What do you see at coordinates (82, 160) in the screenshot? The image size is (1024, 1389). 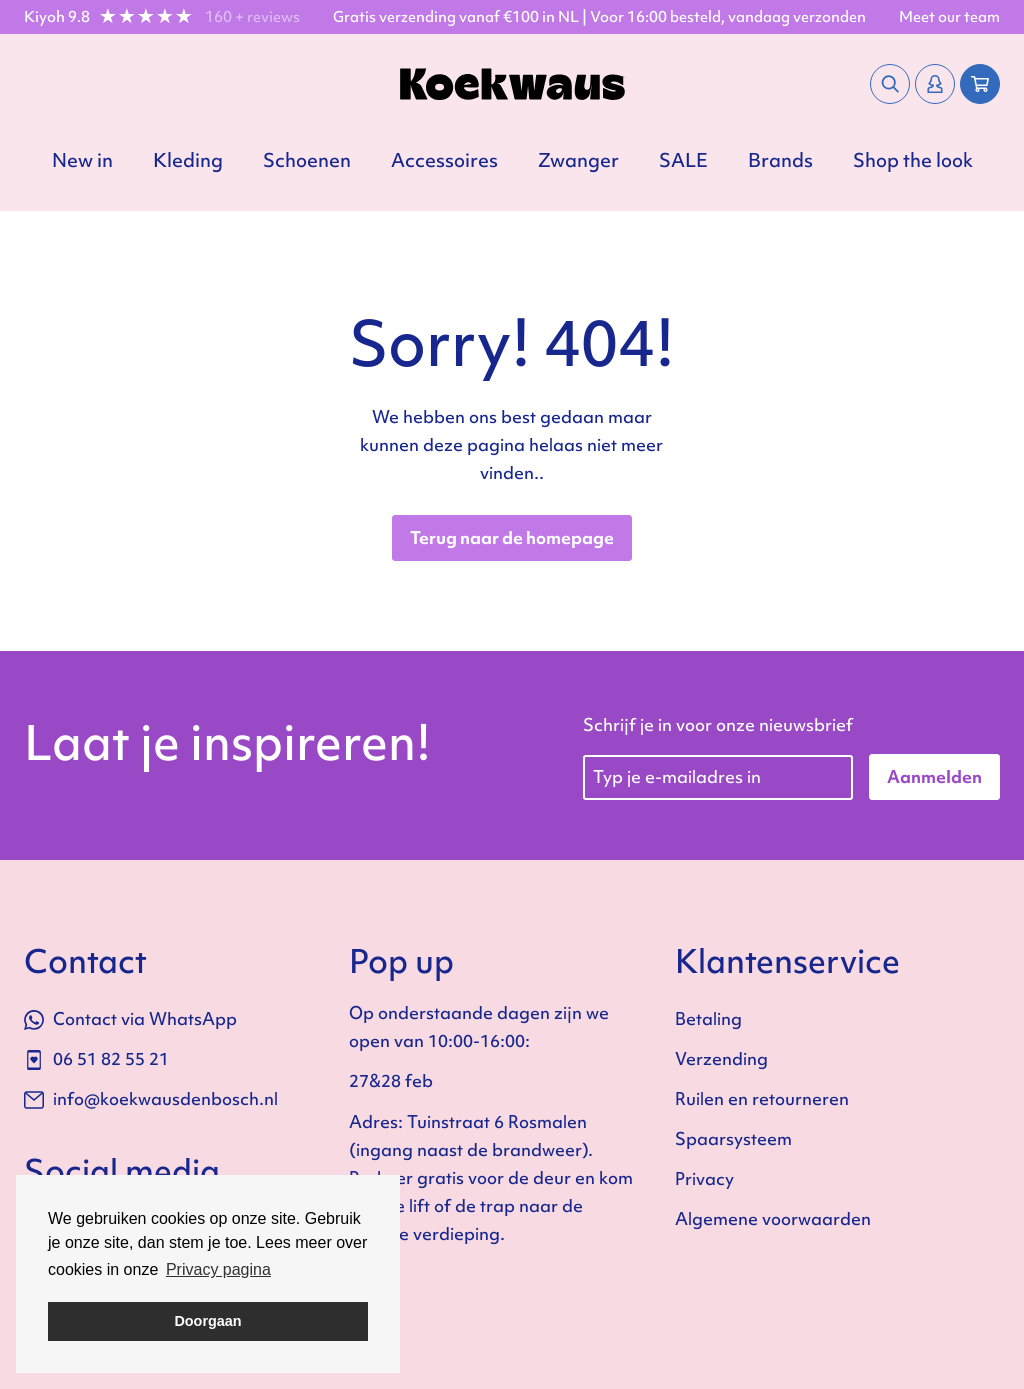 I see `New in` at bounding box center [82, 160].